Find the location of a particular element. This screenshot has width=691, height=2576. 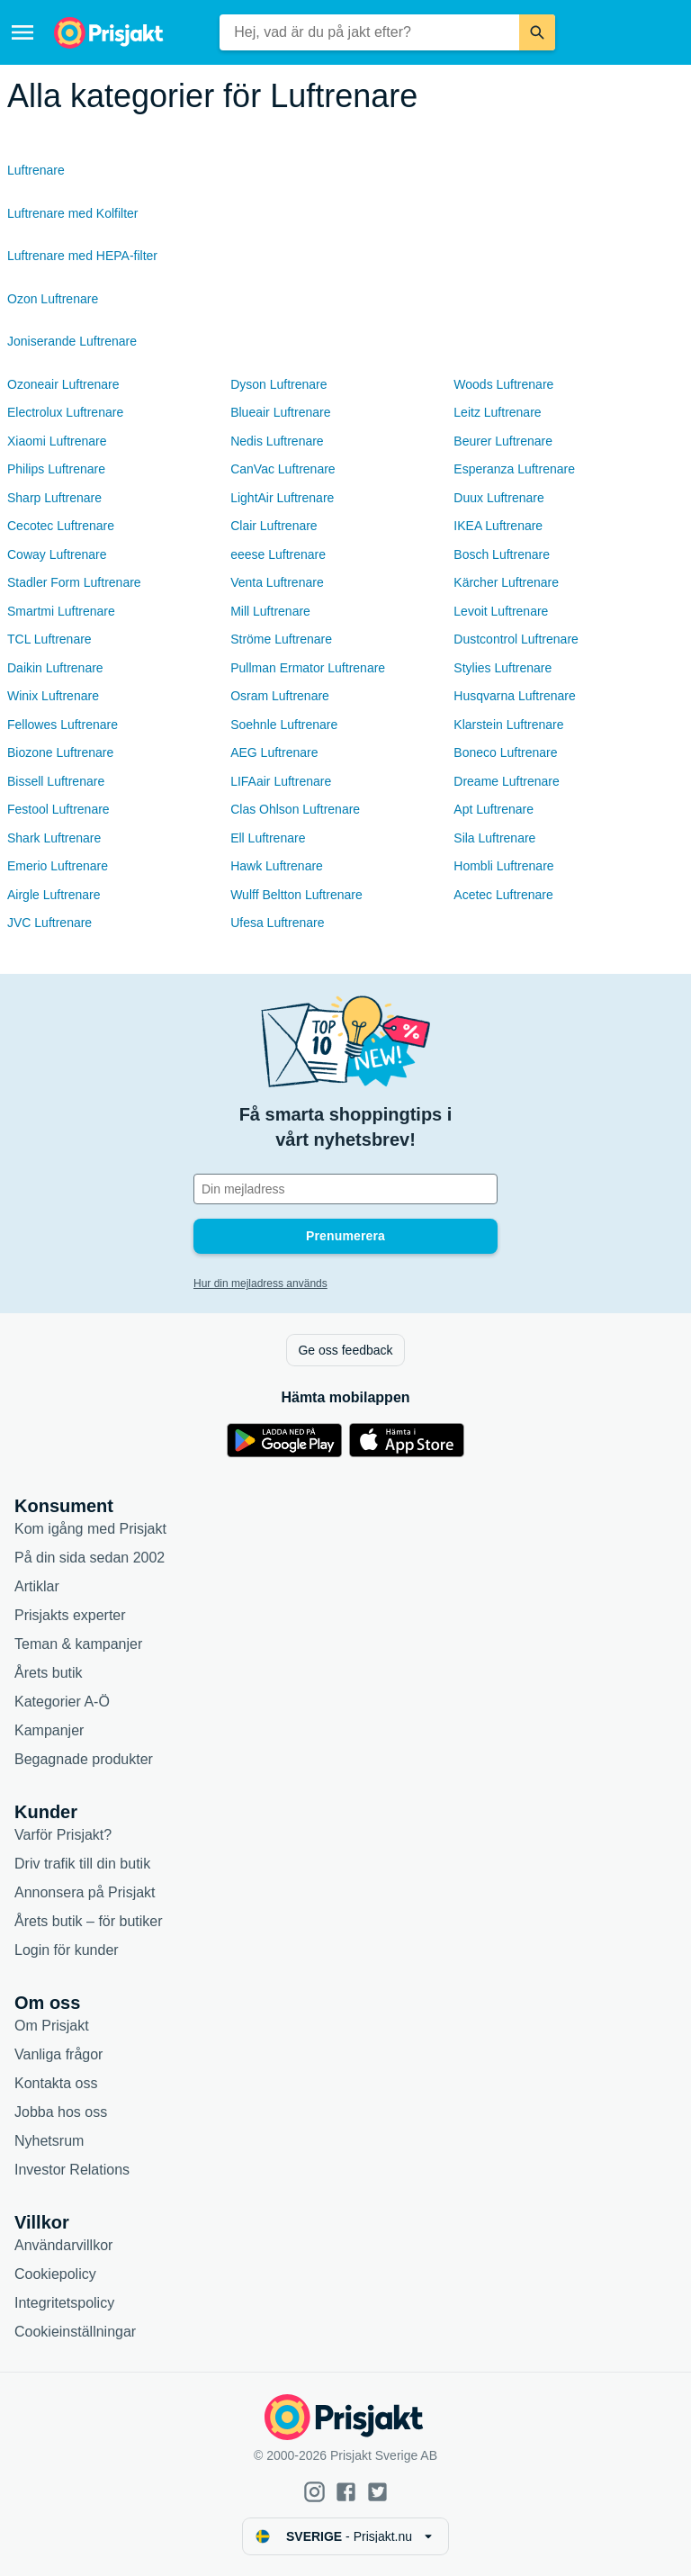

Jobba hos oss is located at coordinates (60, 2112).